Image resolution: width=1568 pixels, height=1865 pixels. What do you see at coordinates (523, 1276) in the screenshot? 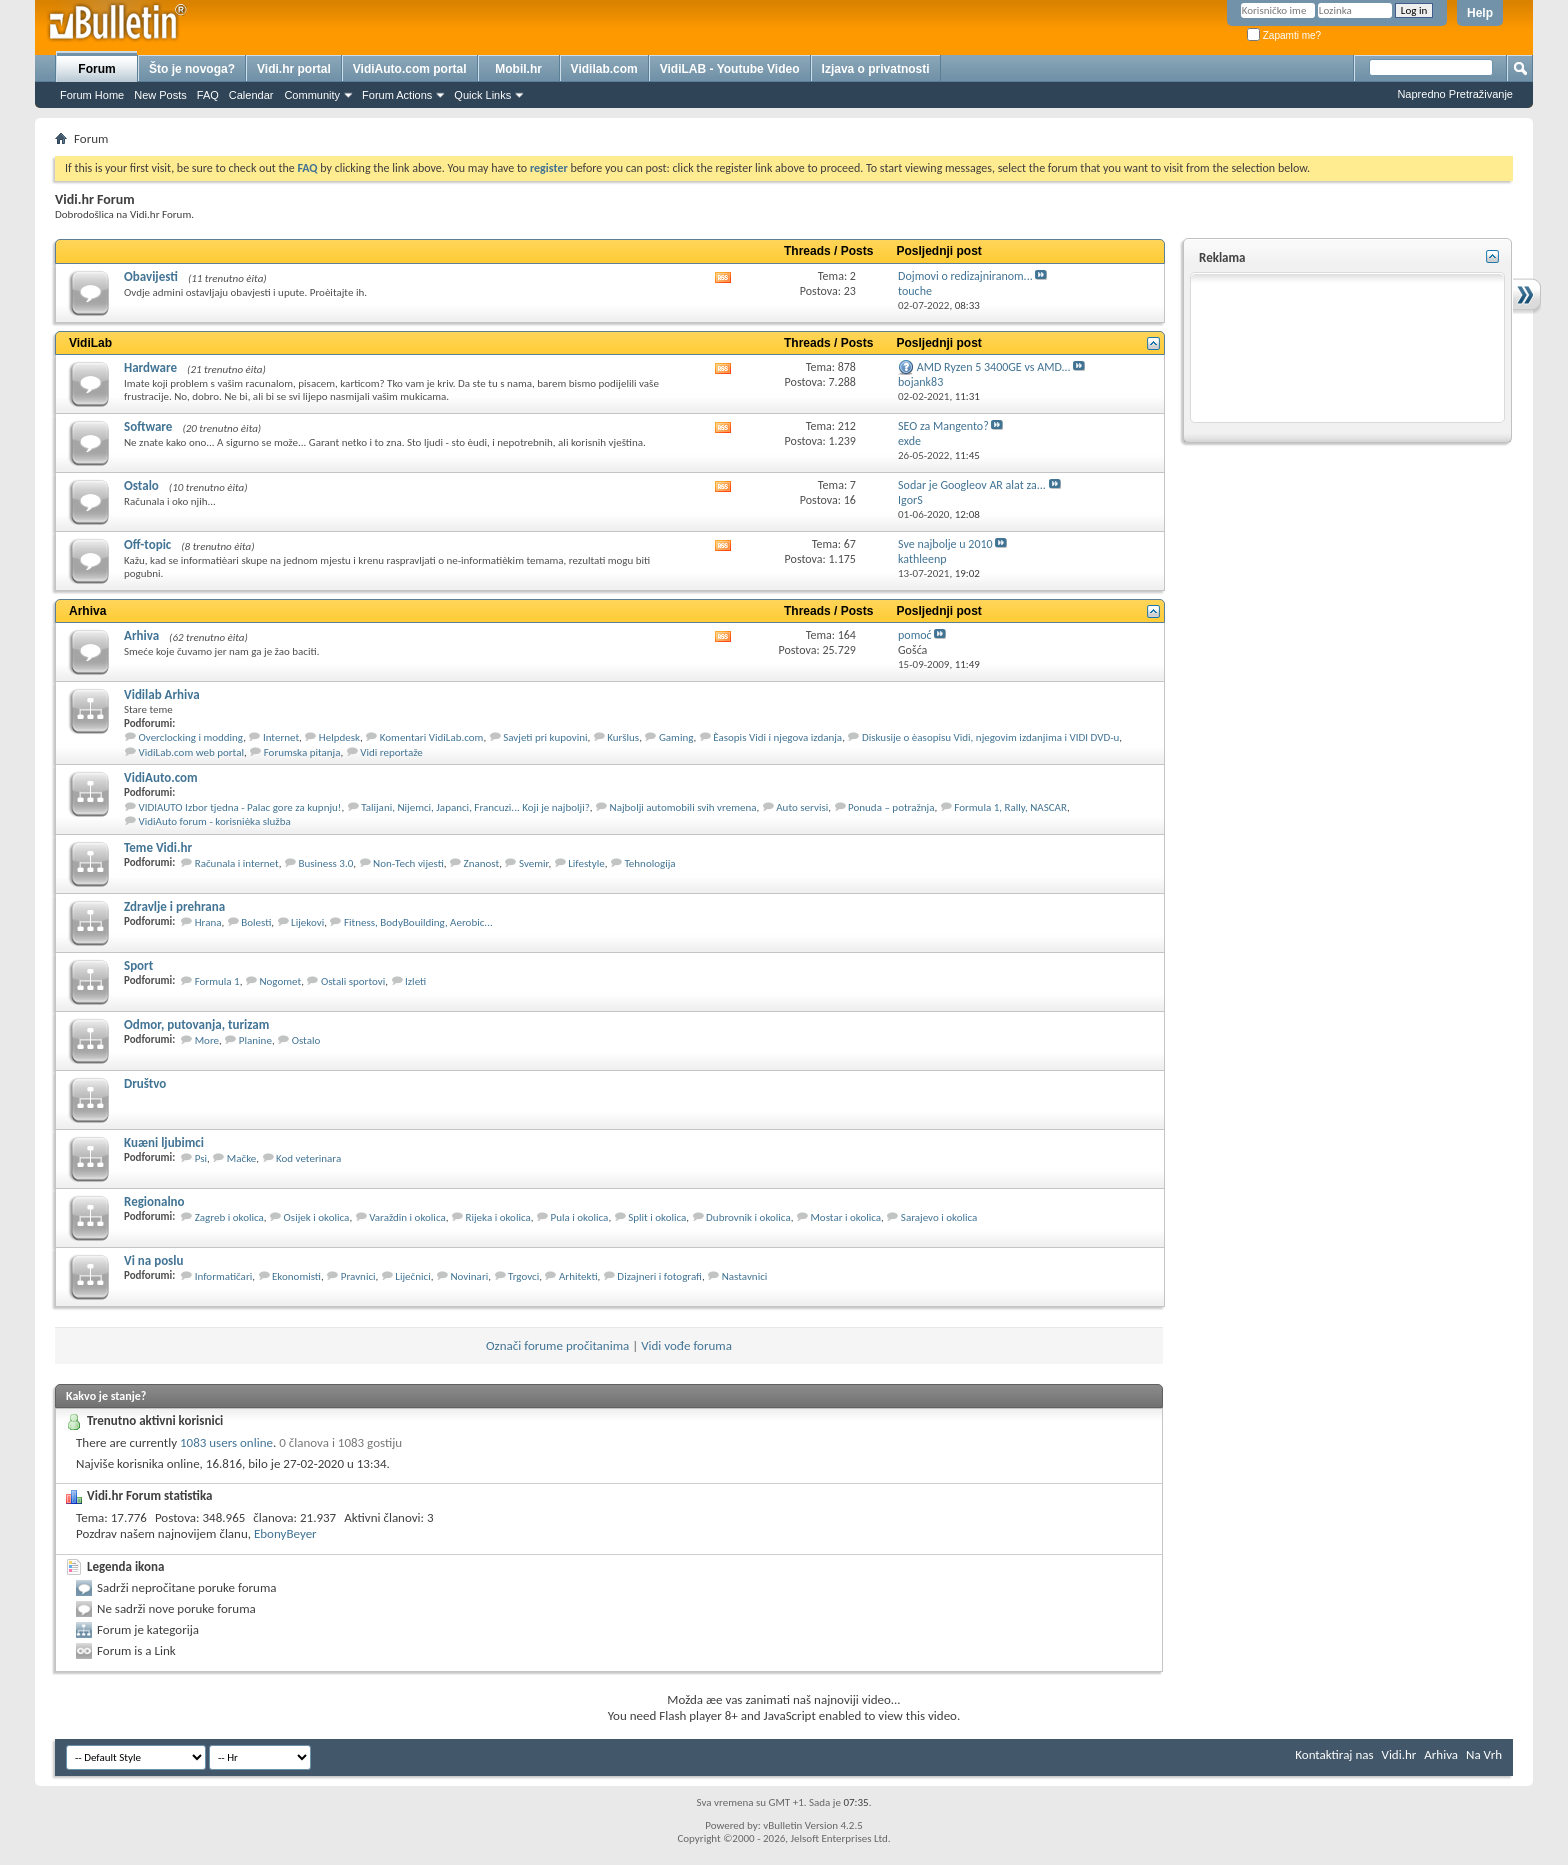
I see `Trgovci` at bounding box center [523, 1276].